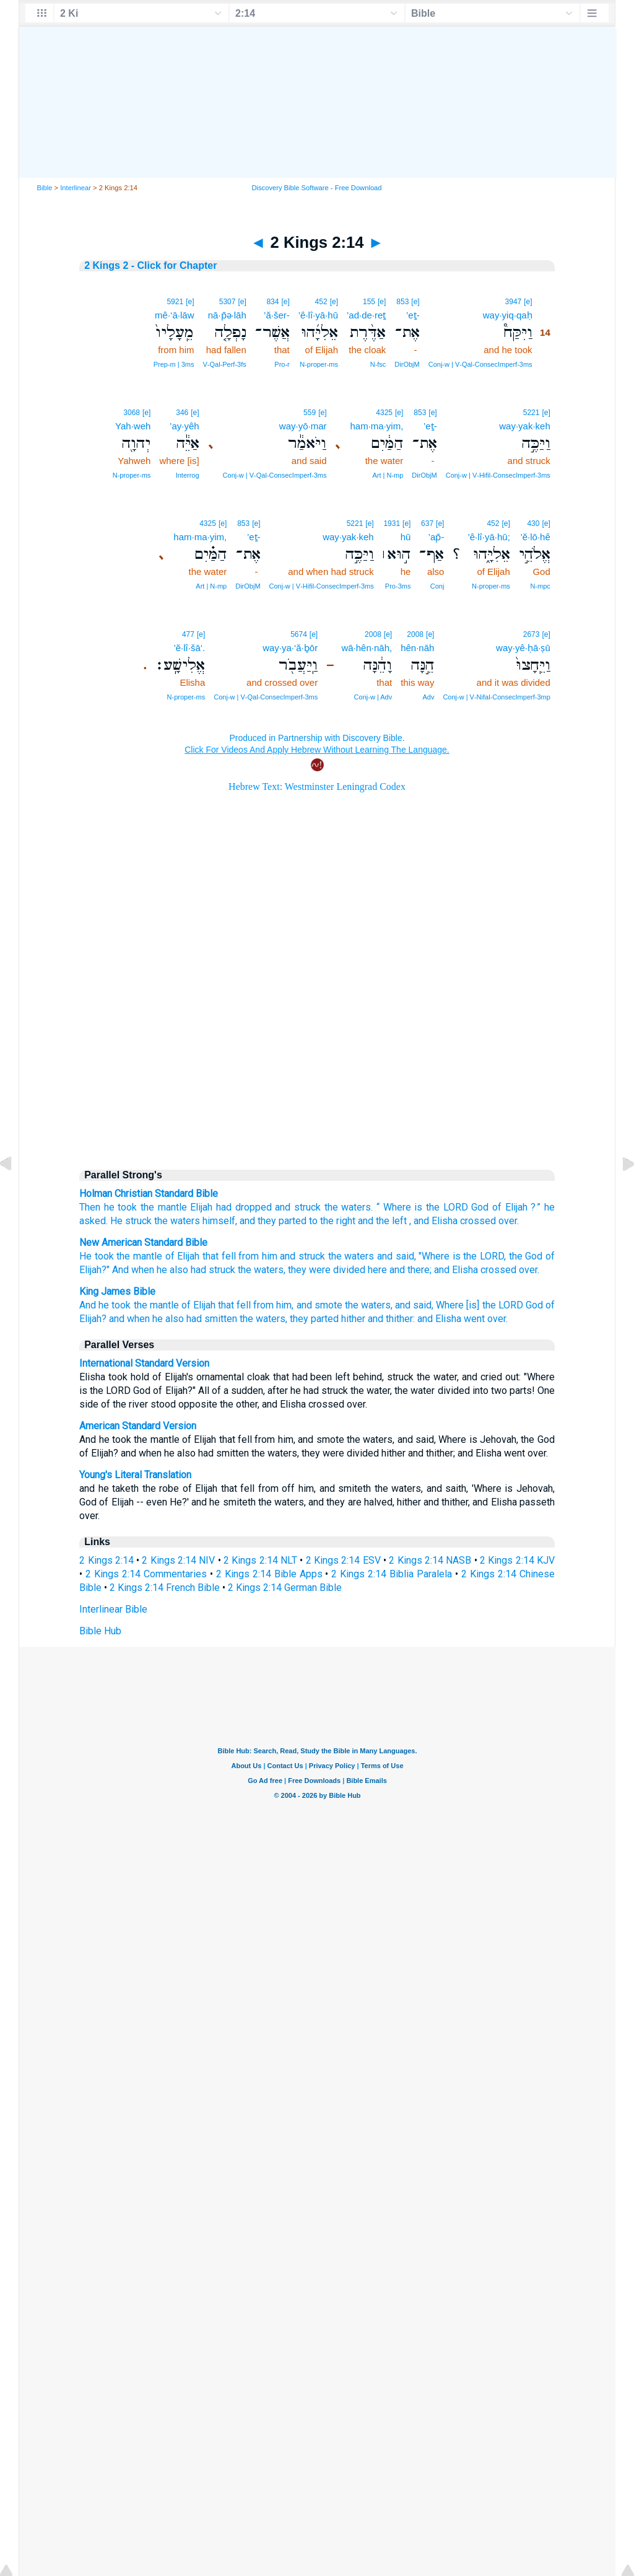  Describe the element at coordinates (75, 187) in the screenshot. I see `Interlinear` at that location.